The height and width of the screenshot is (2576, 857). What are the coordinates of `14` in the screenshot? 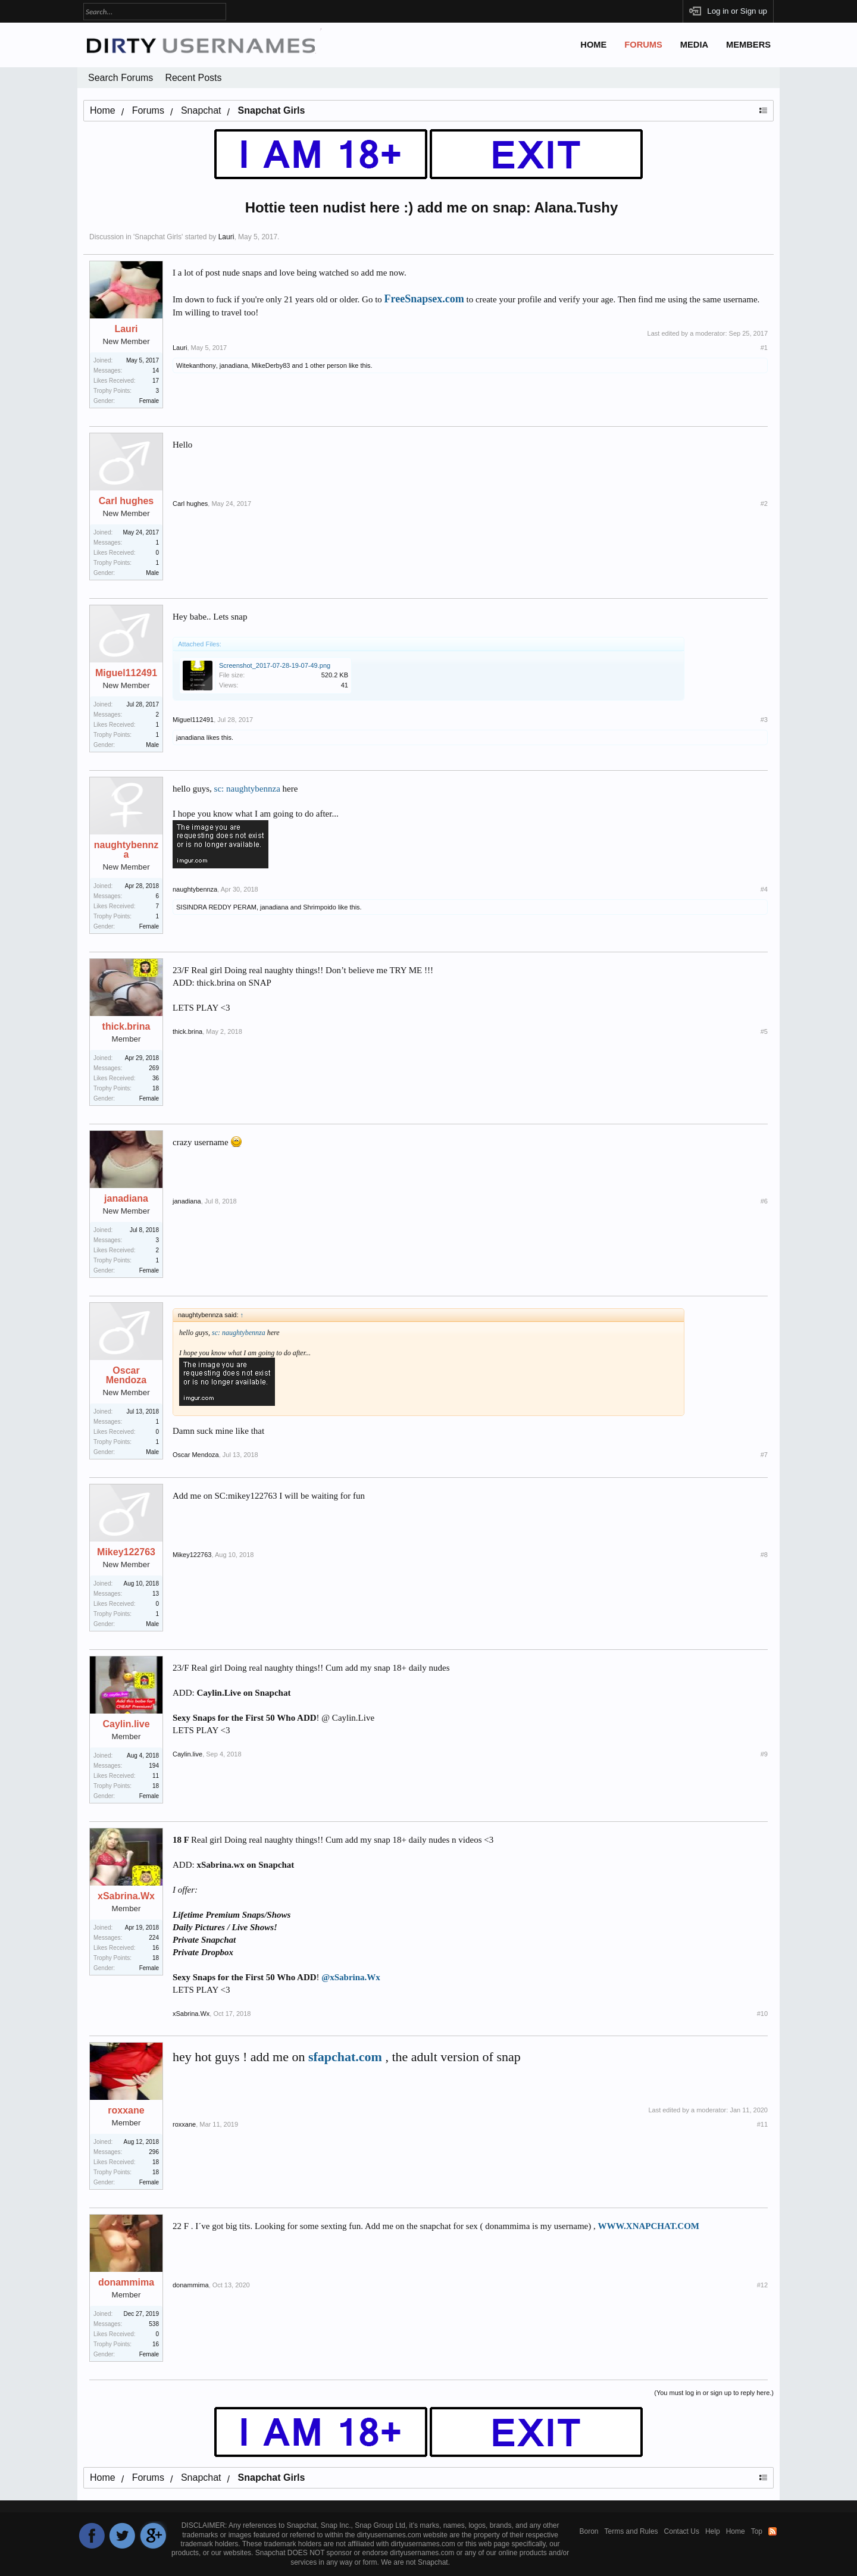 It's located at (155, 370).